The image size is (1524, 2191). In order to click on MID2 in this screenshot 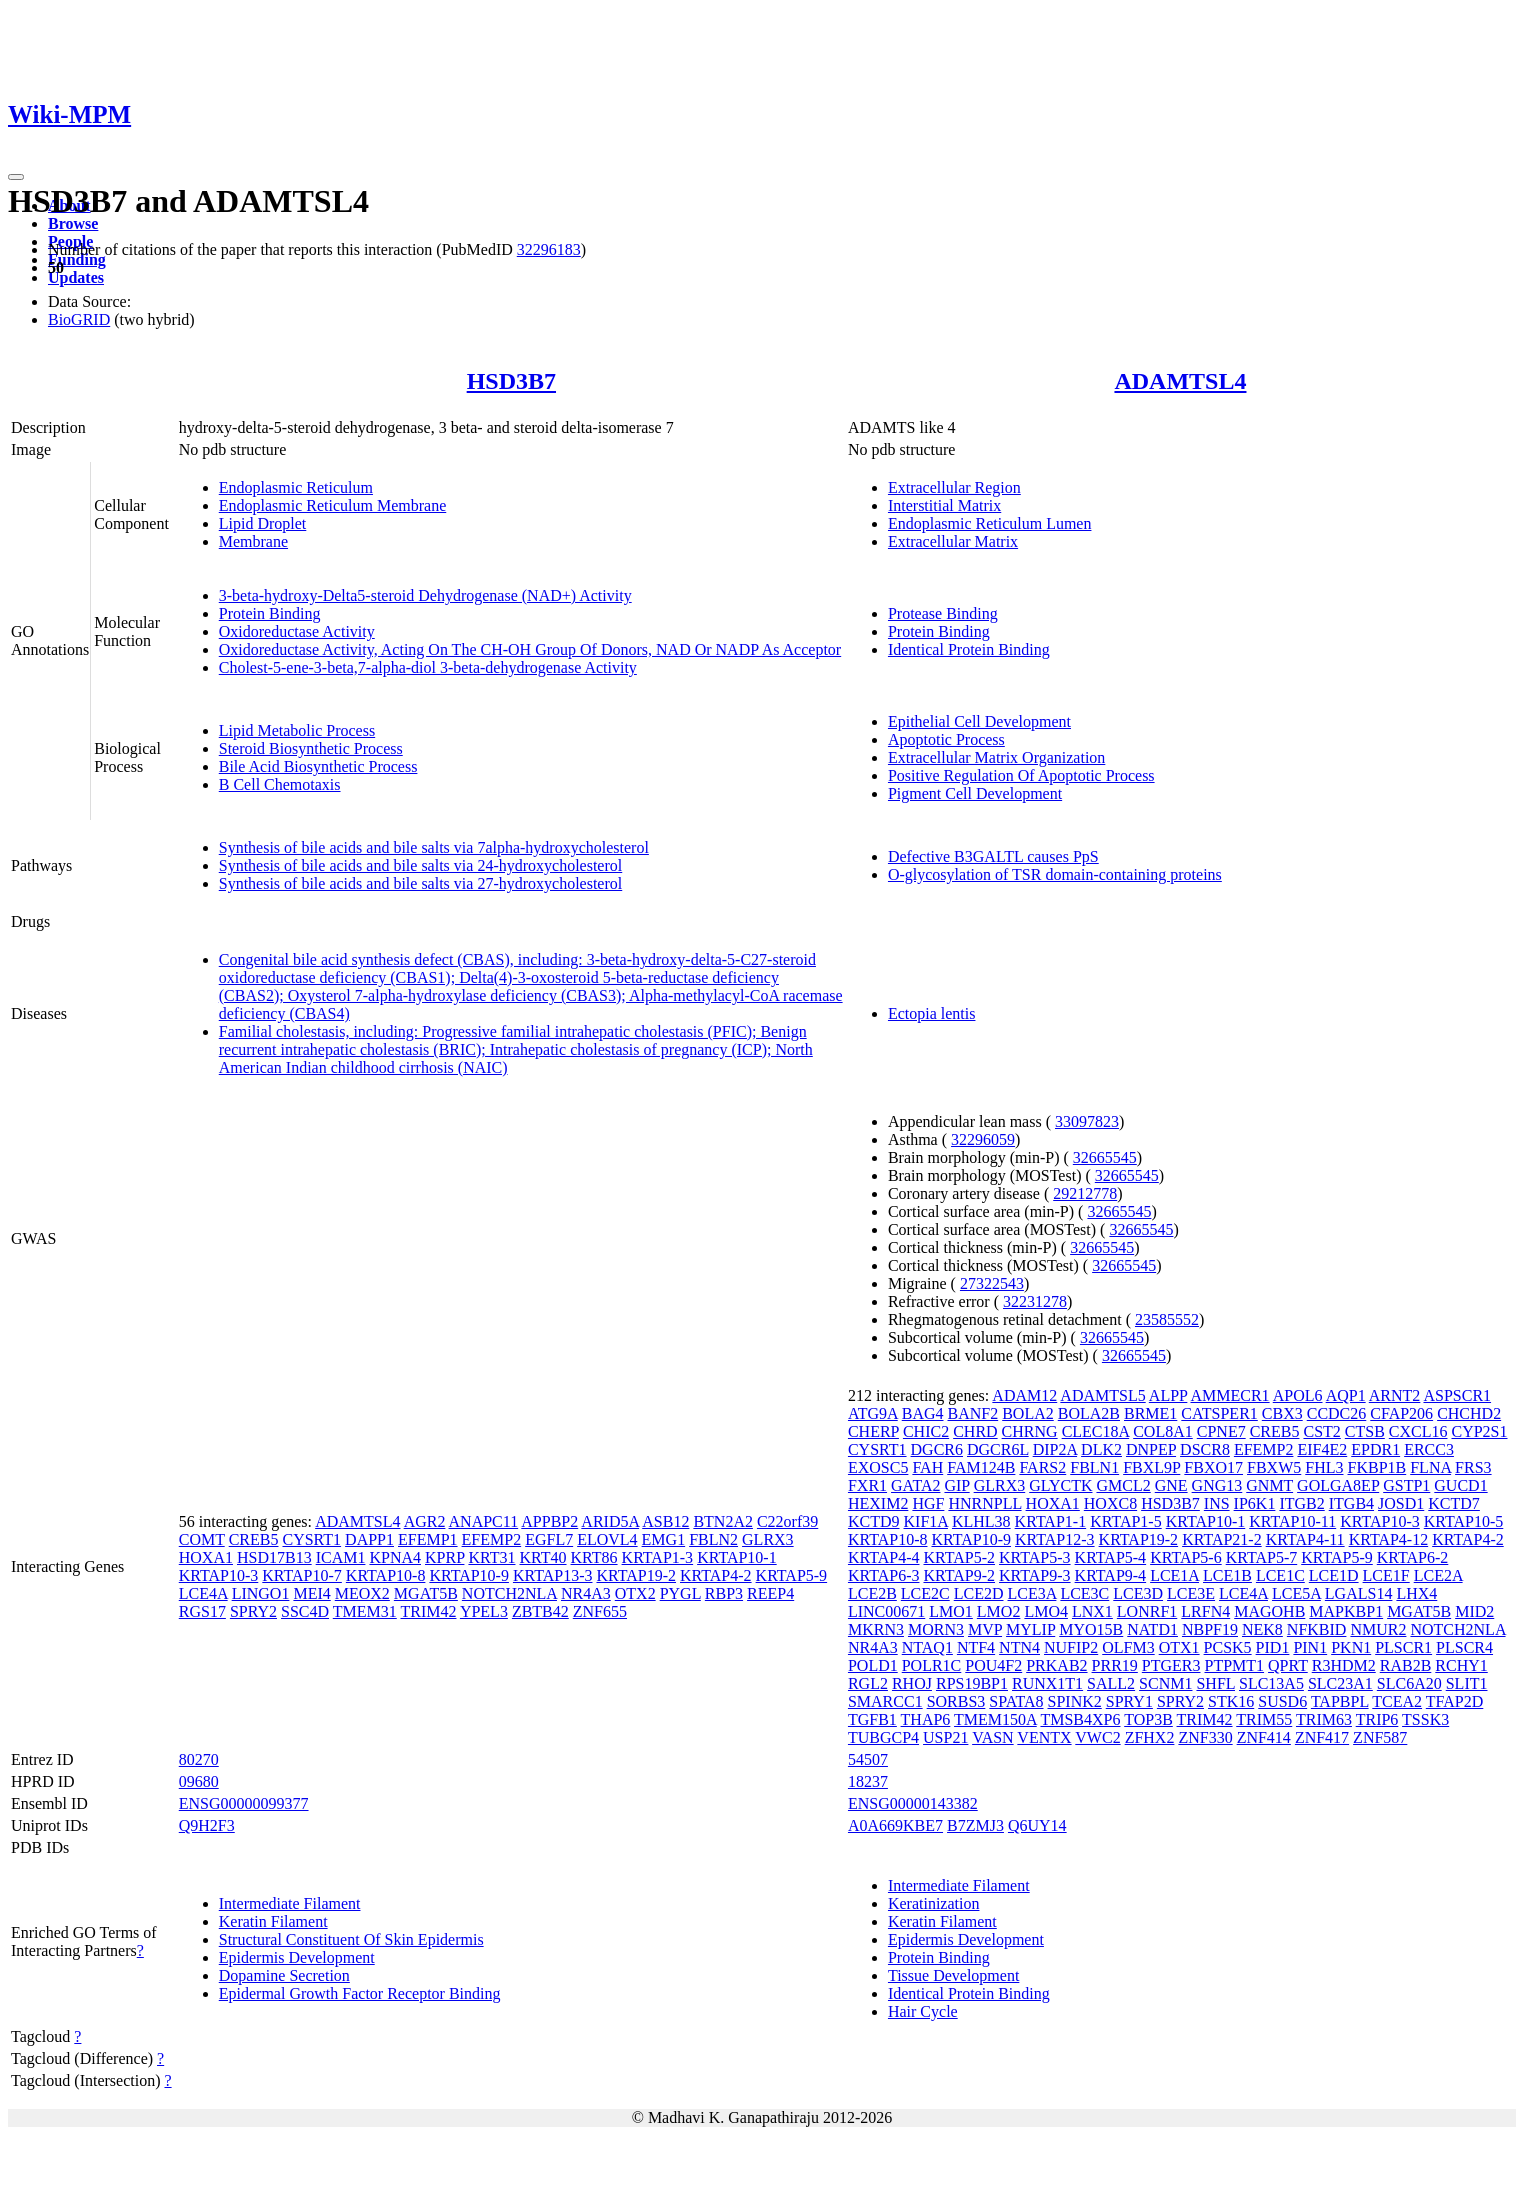, I will do `click(1474, 1611)`.